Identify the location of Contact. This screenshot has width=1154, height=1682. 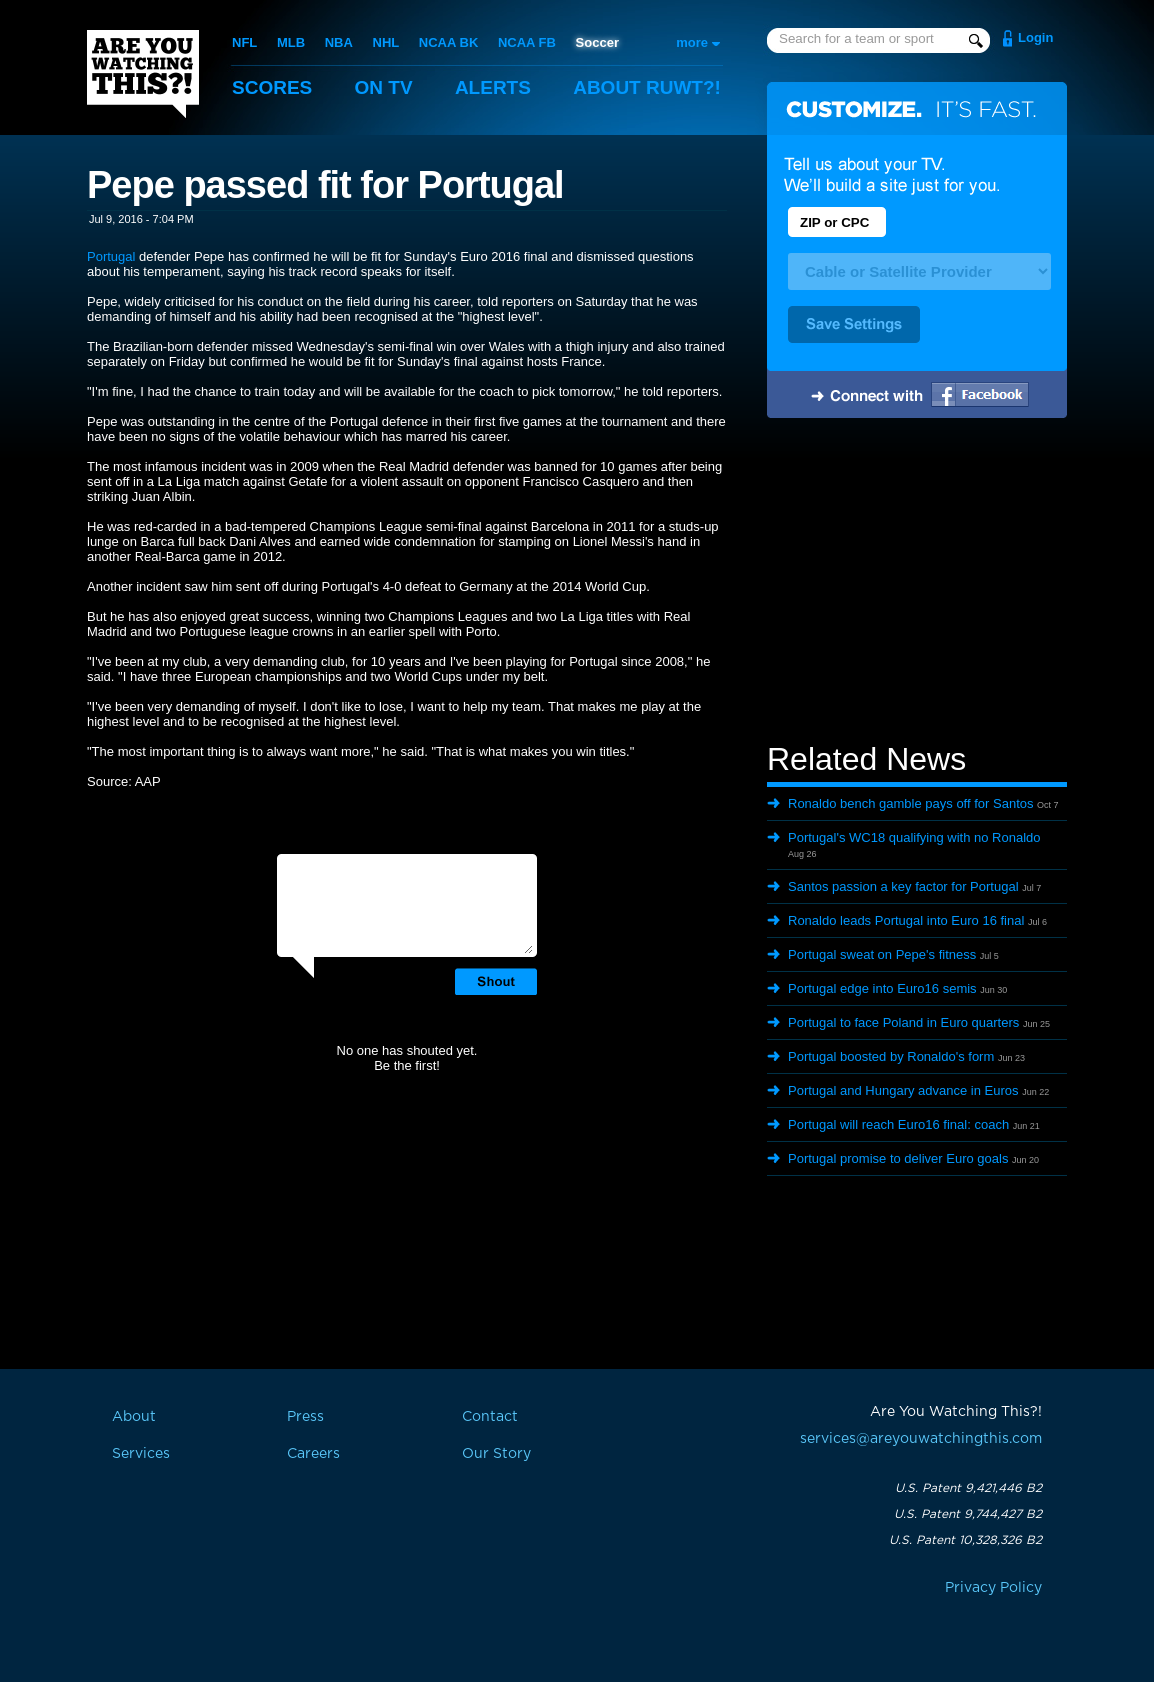
(490, 1417).